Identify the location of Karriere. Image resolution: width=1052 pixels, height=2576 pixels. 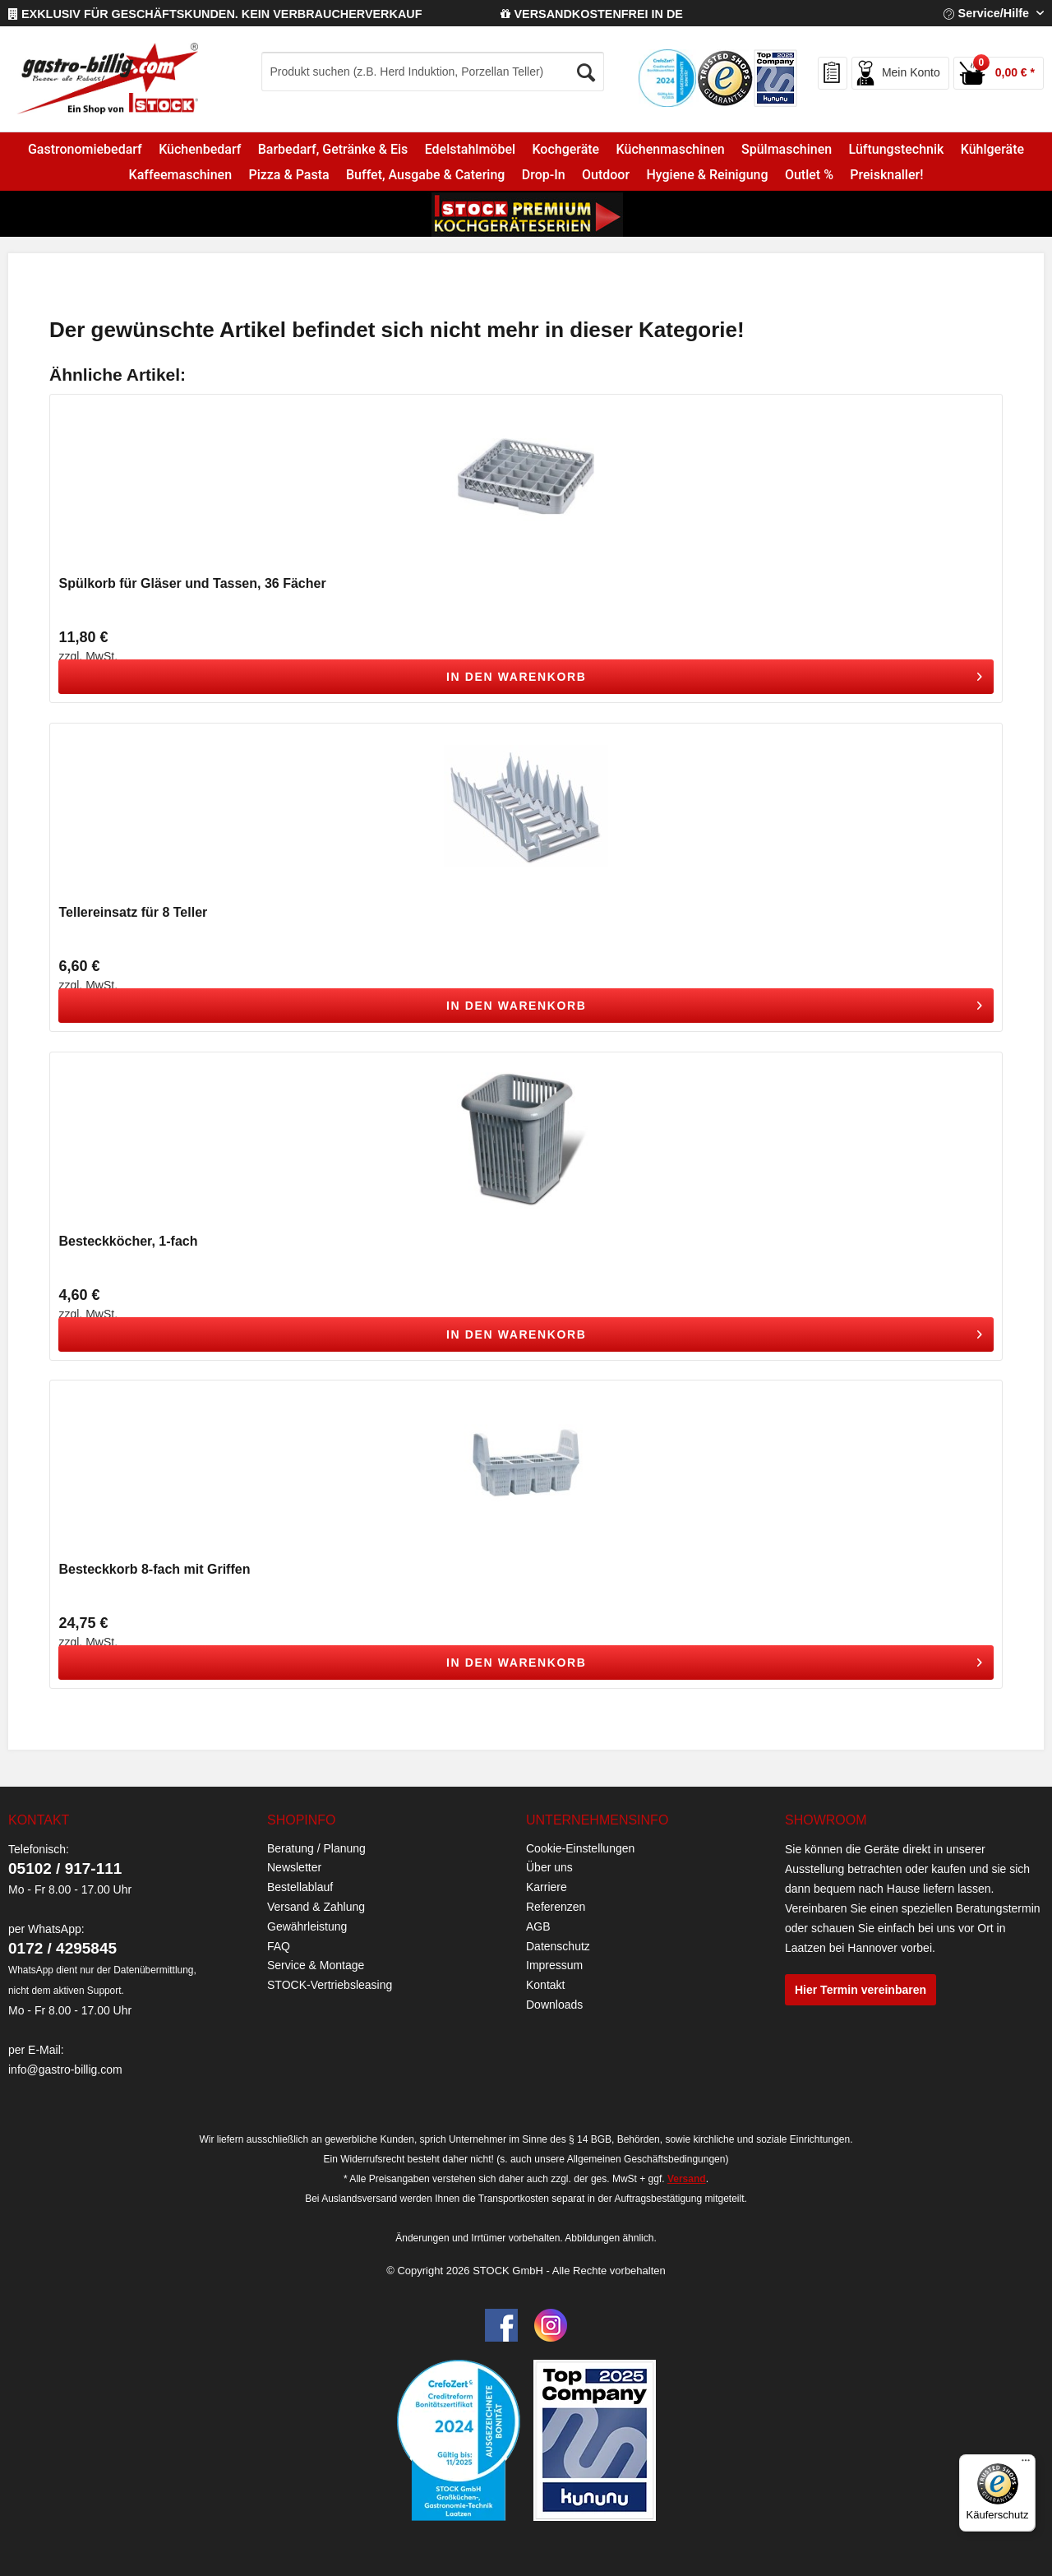
(546, 1887).